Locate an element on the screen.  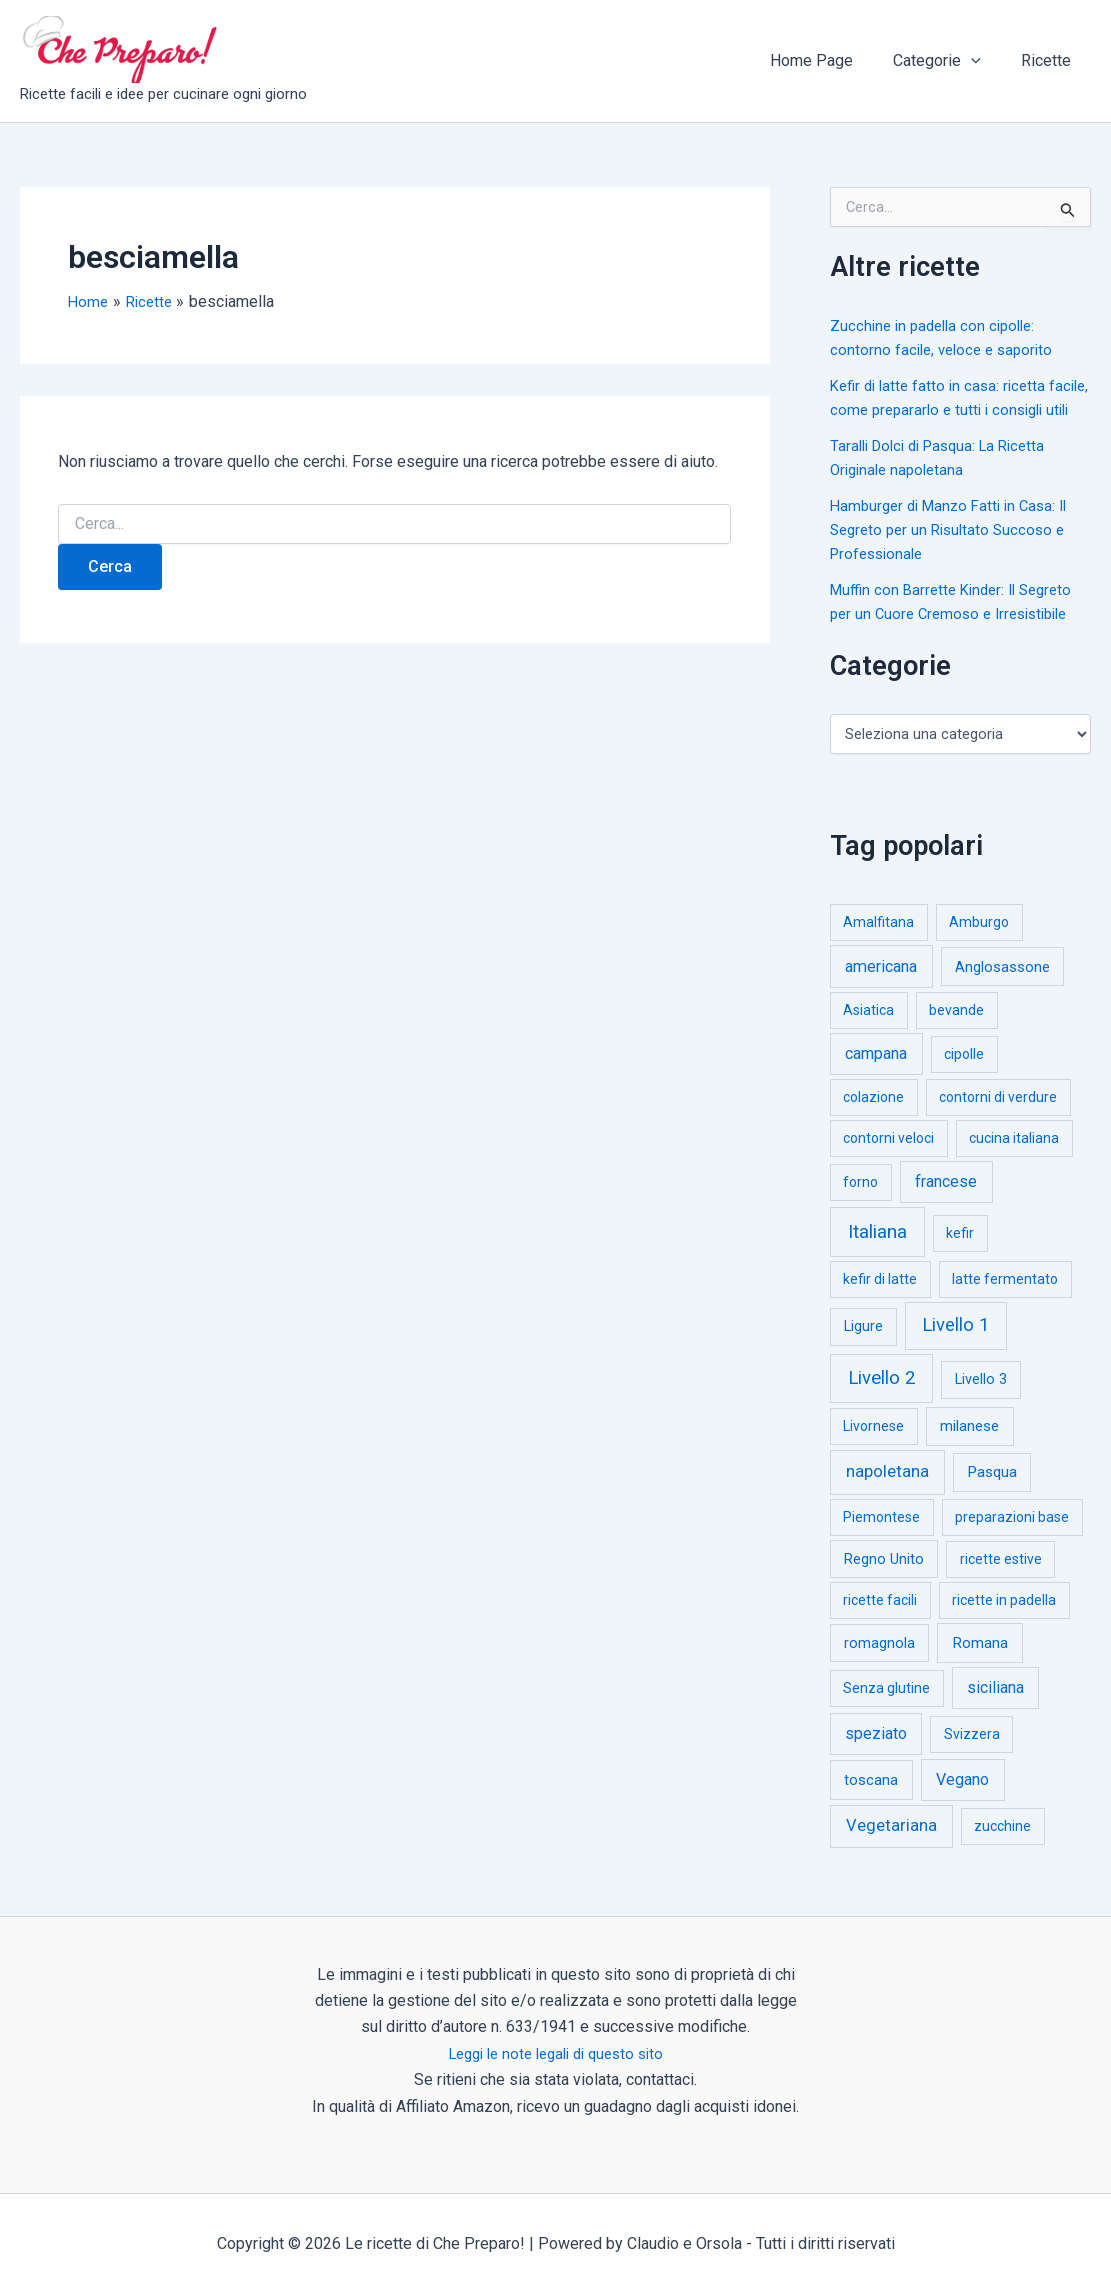
Amalfitana [Amalfitana (1 elemento)] is located at coordinates (878, 946).